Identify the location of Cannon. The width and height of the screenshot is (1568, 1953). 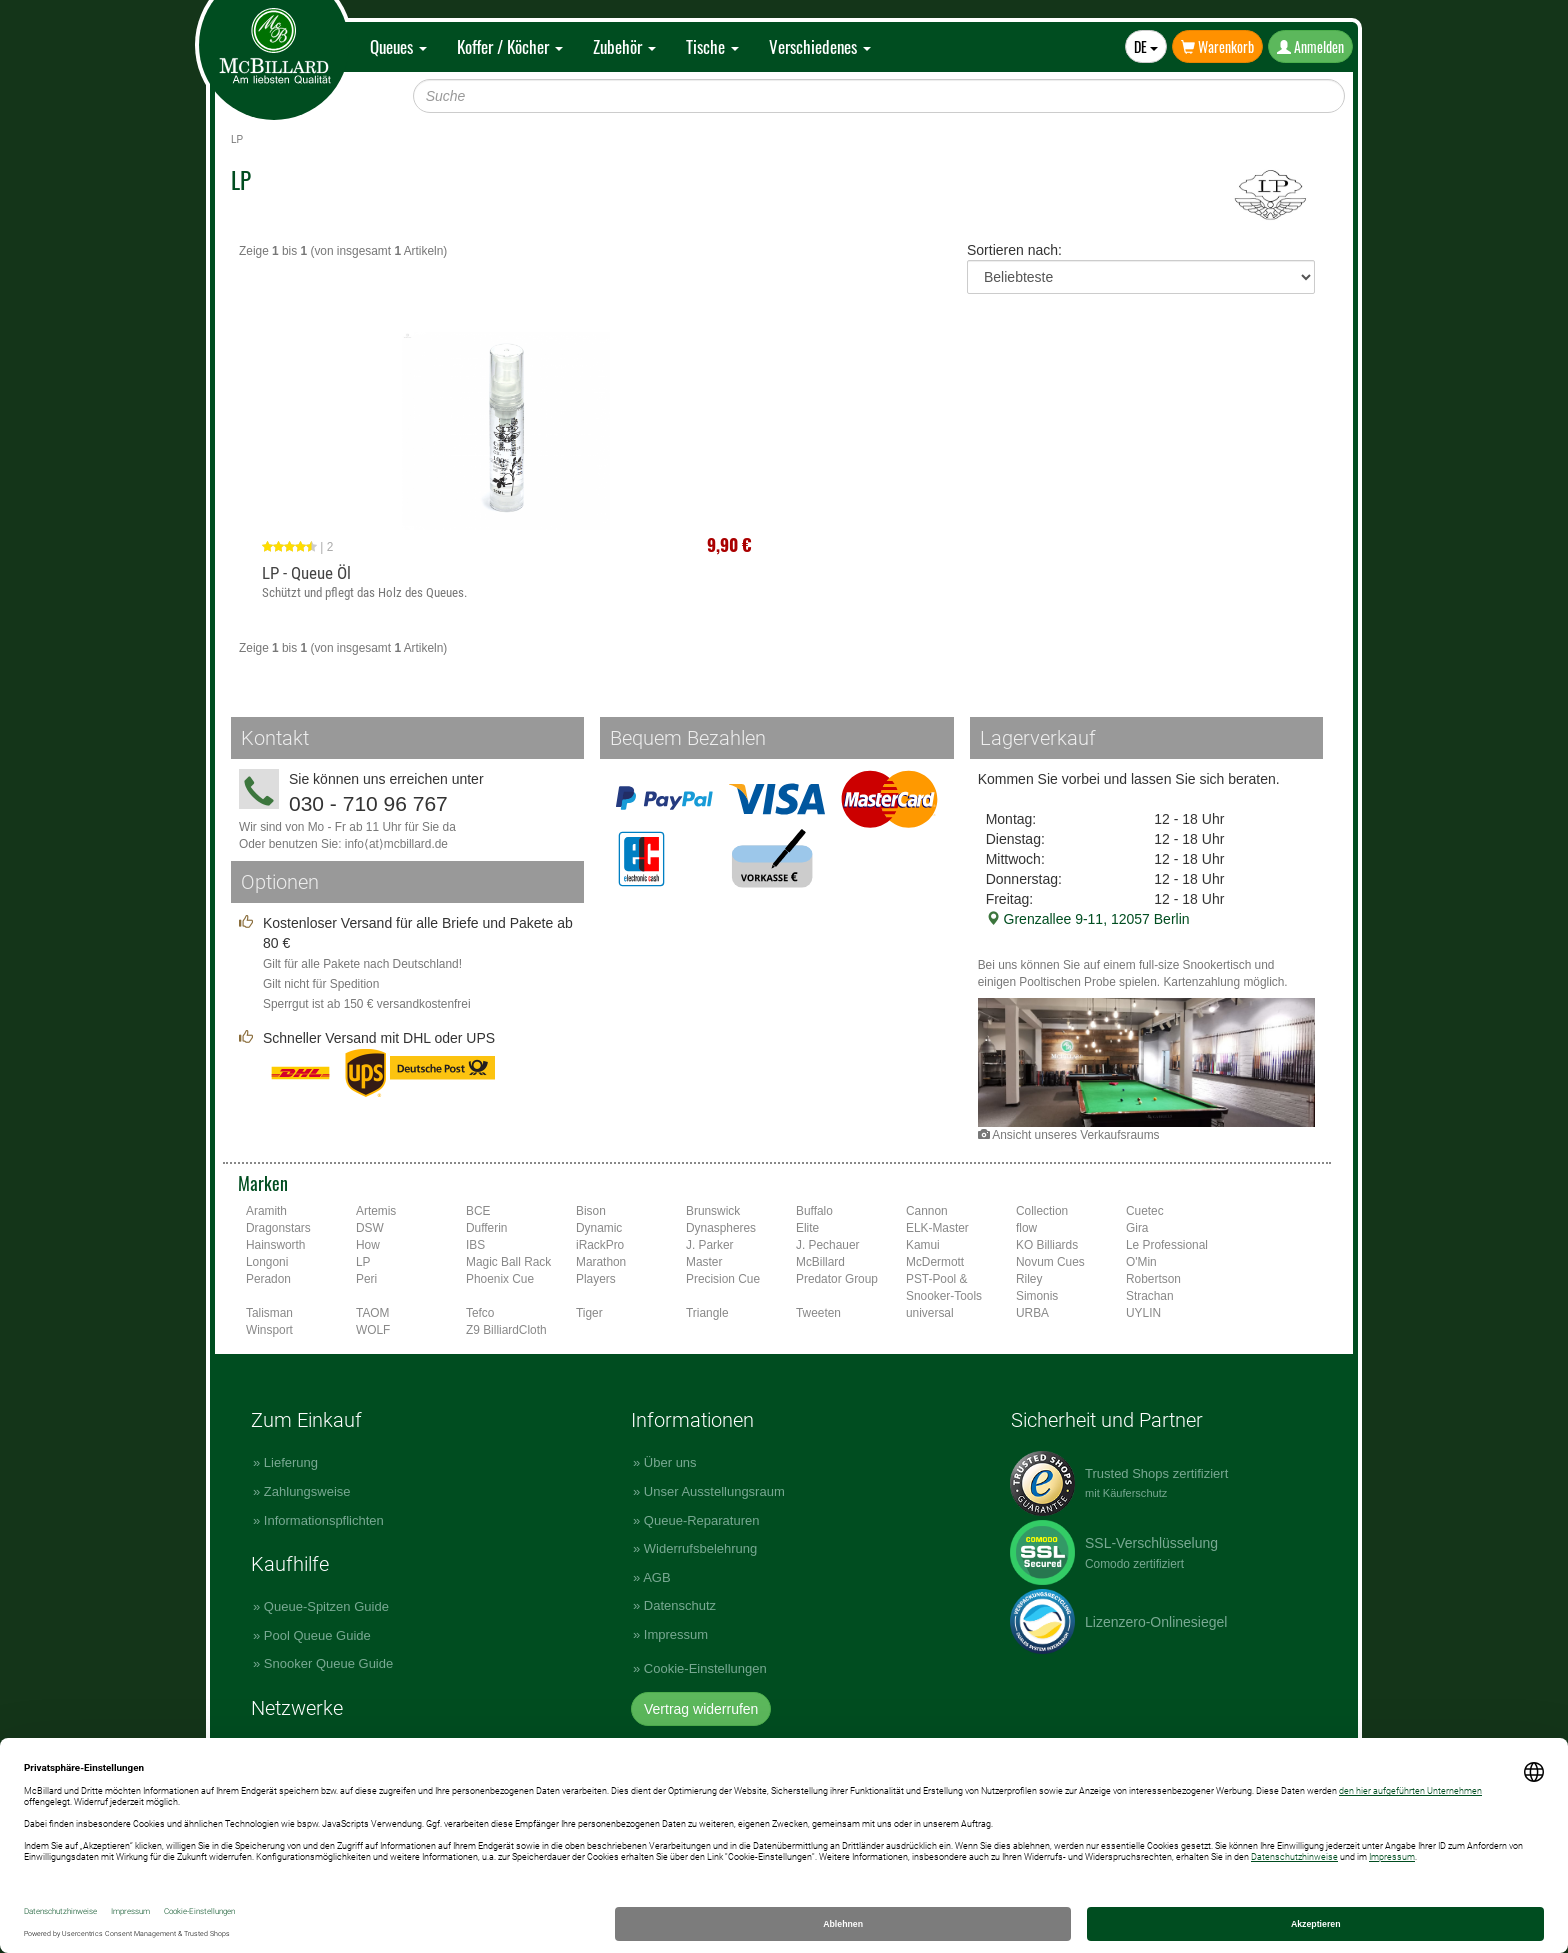
(927, 1211).